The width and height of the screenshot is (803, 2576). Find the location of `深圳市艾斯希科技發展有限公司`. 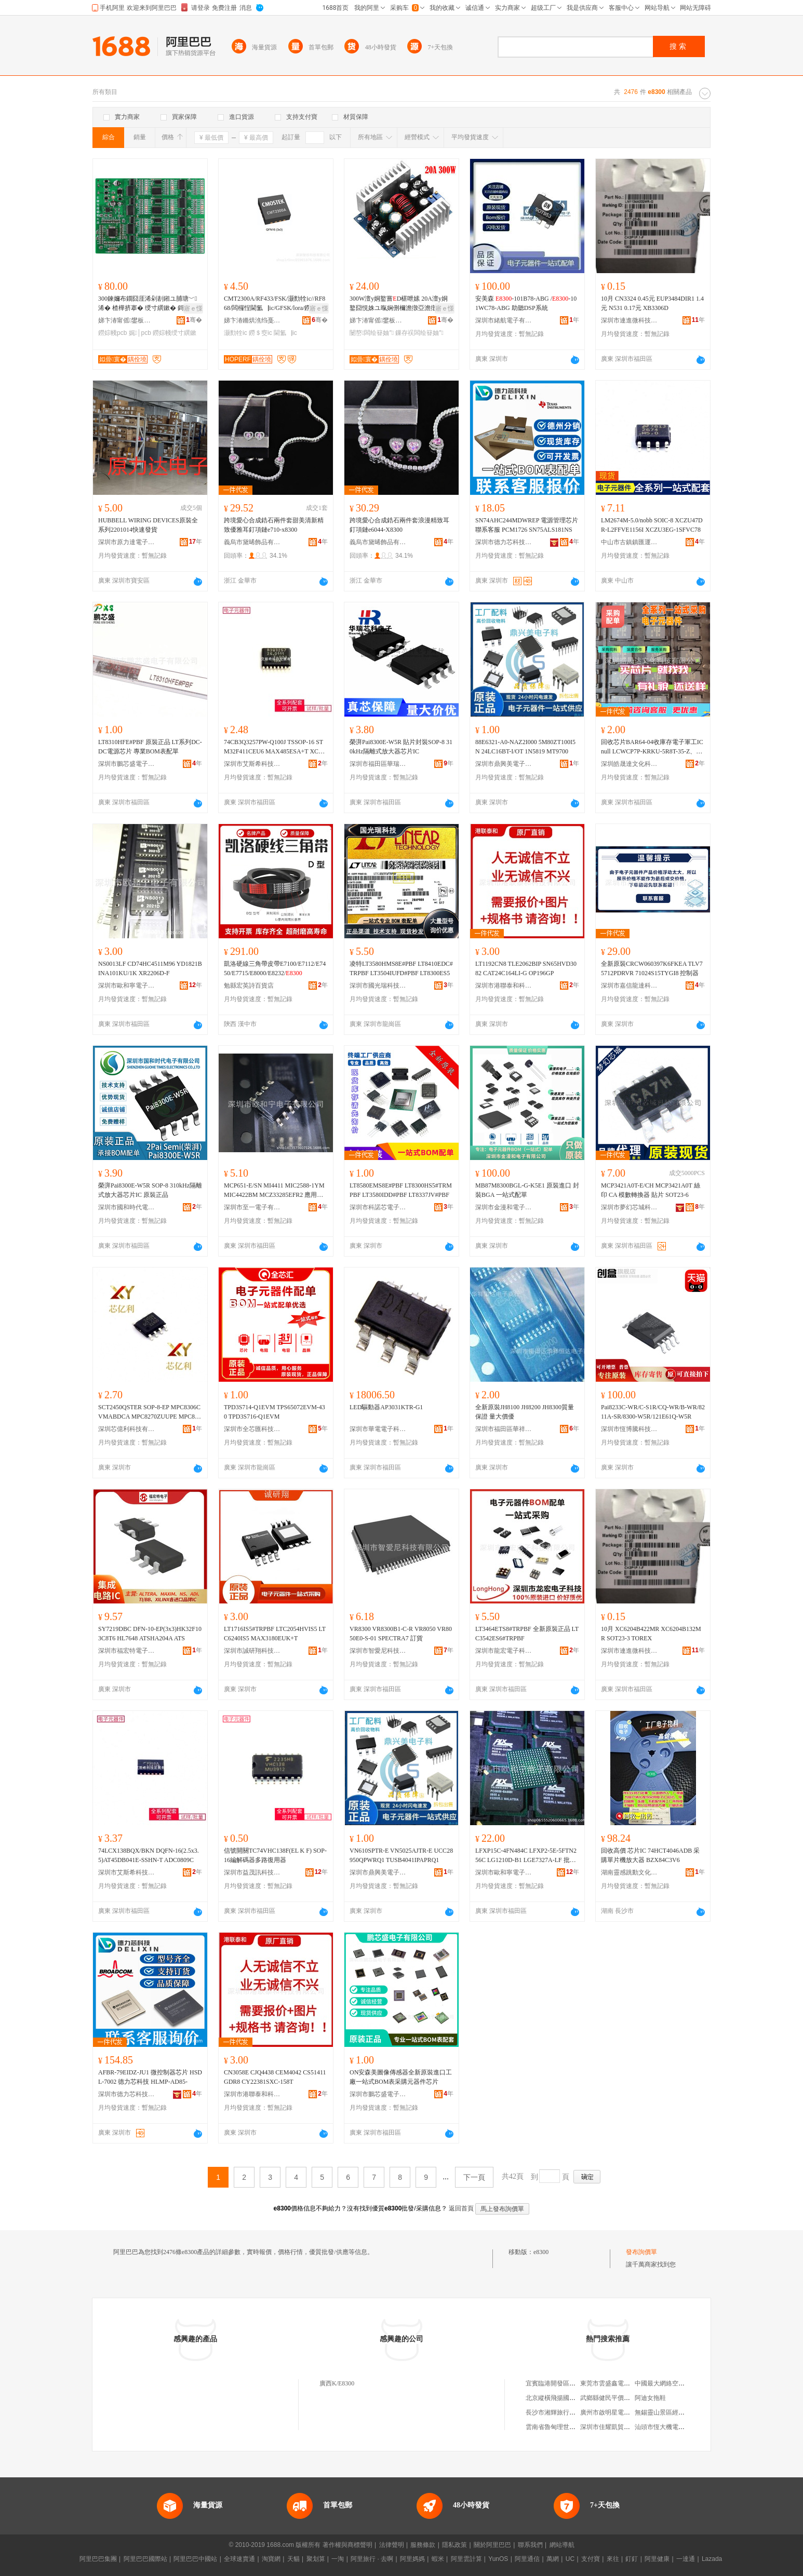

深圳市艾斯希科技發展有限公司 is located at coordinates (252, 763).